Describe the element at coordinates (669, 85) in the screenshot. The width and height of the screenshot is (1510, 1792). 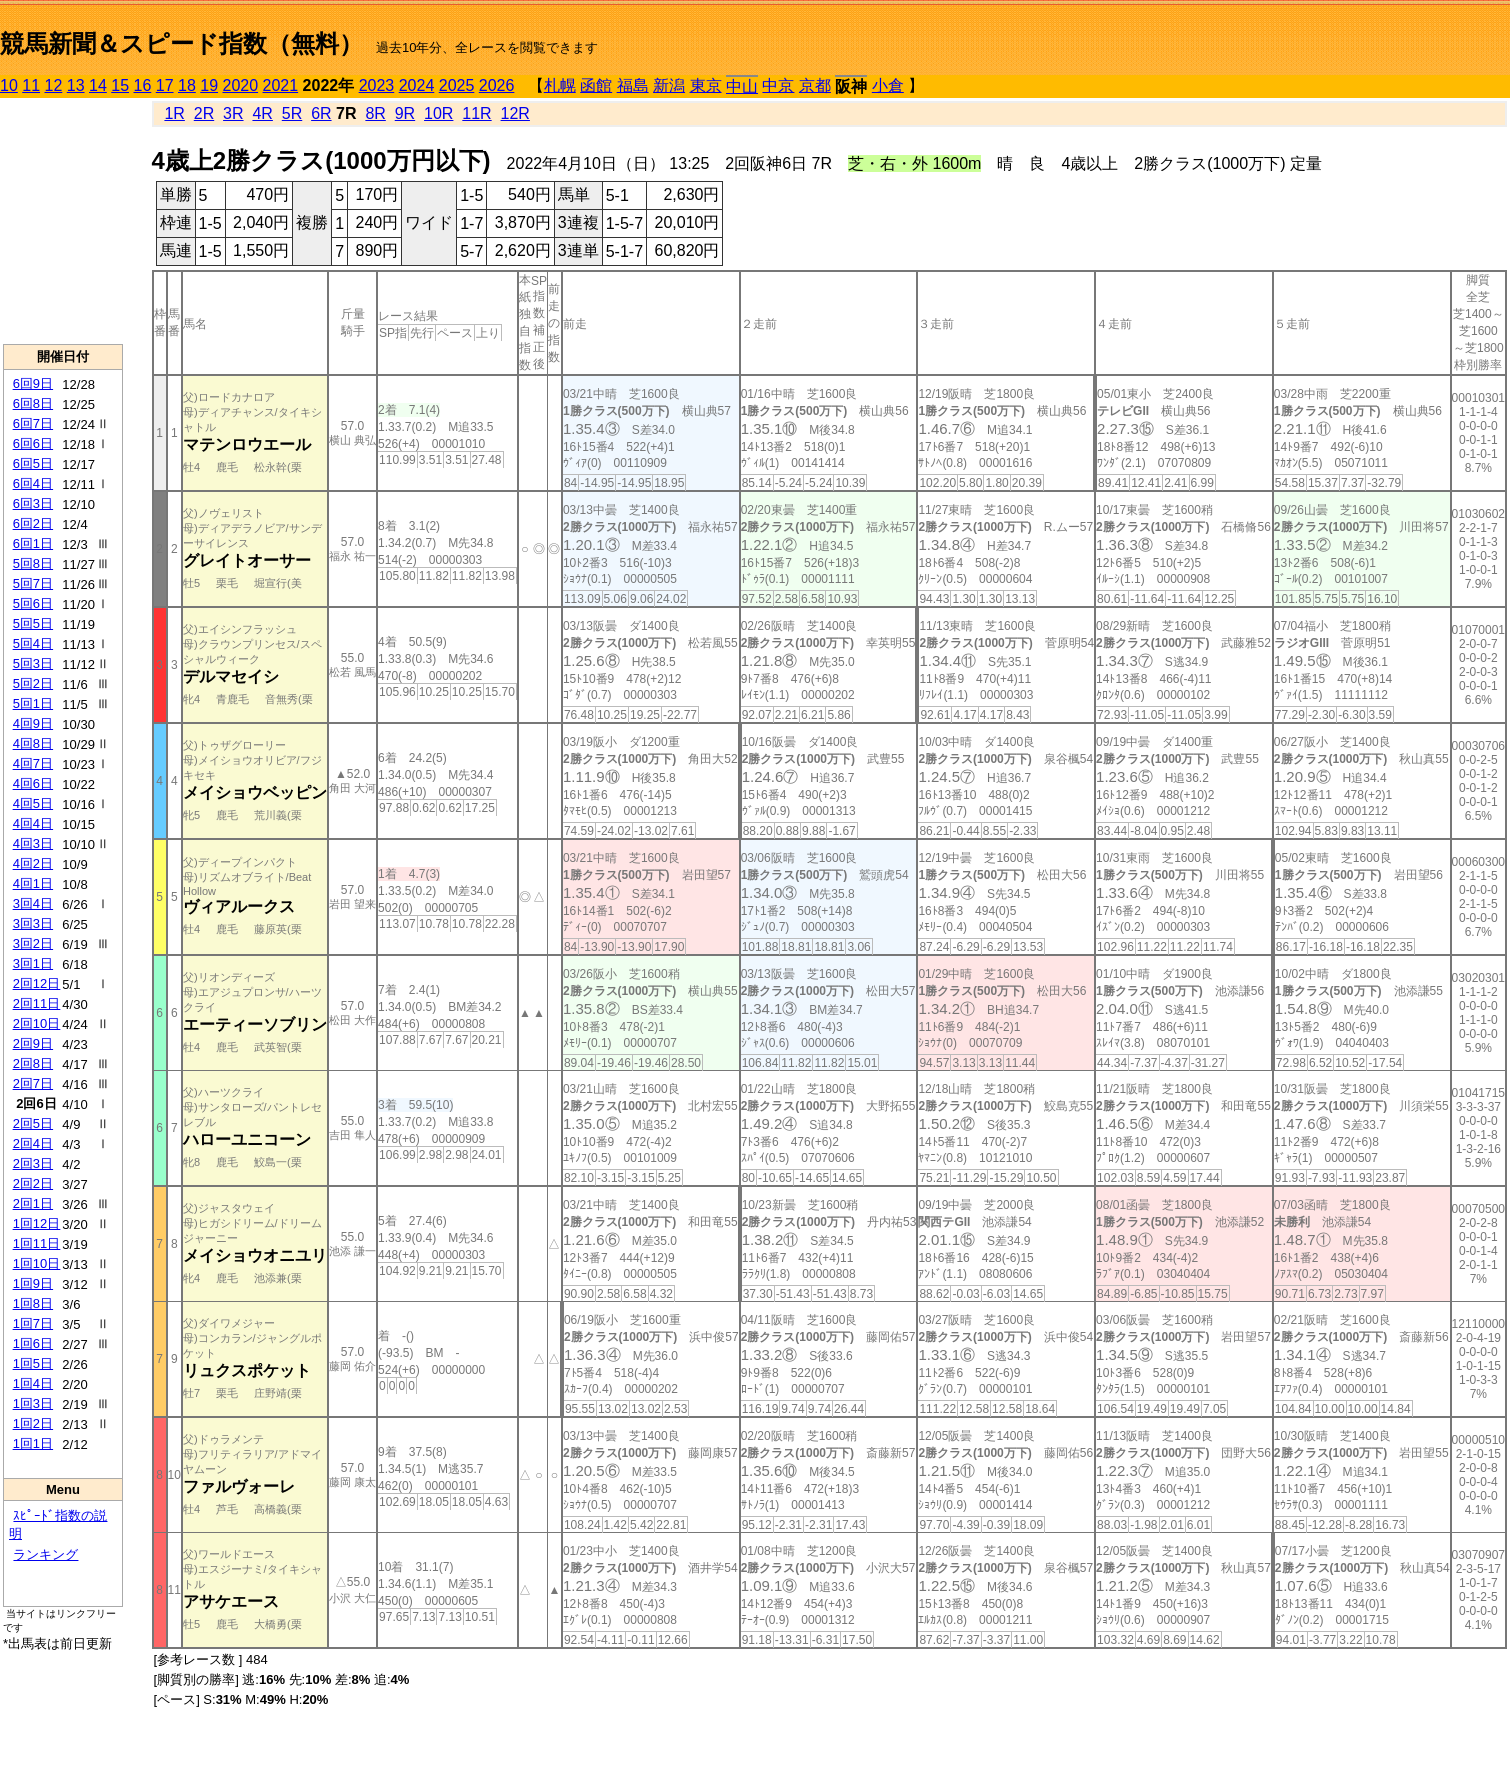
I see `新潟` at that location.